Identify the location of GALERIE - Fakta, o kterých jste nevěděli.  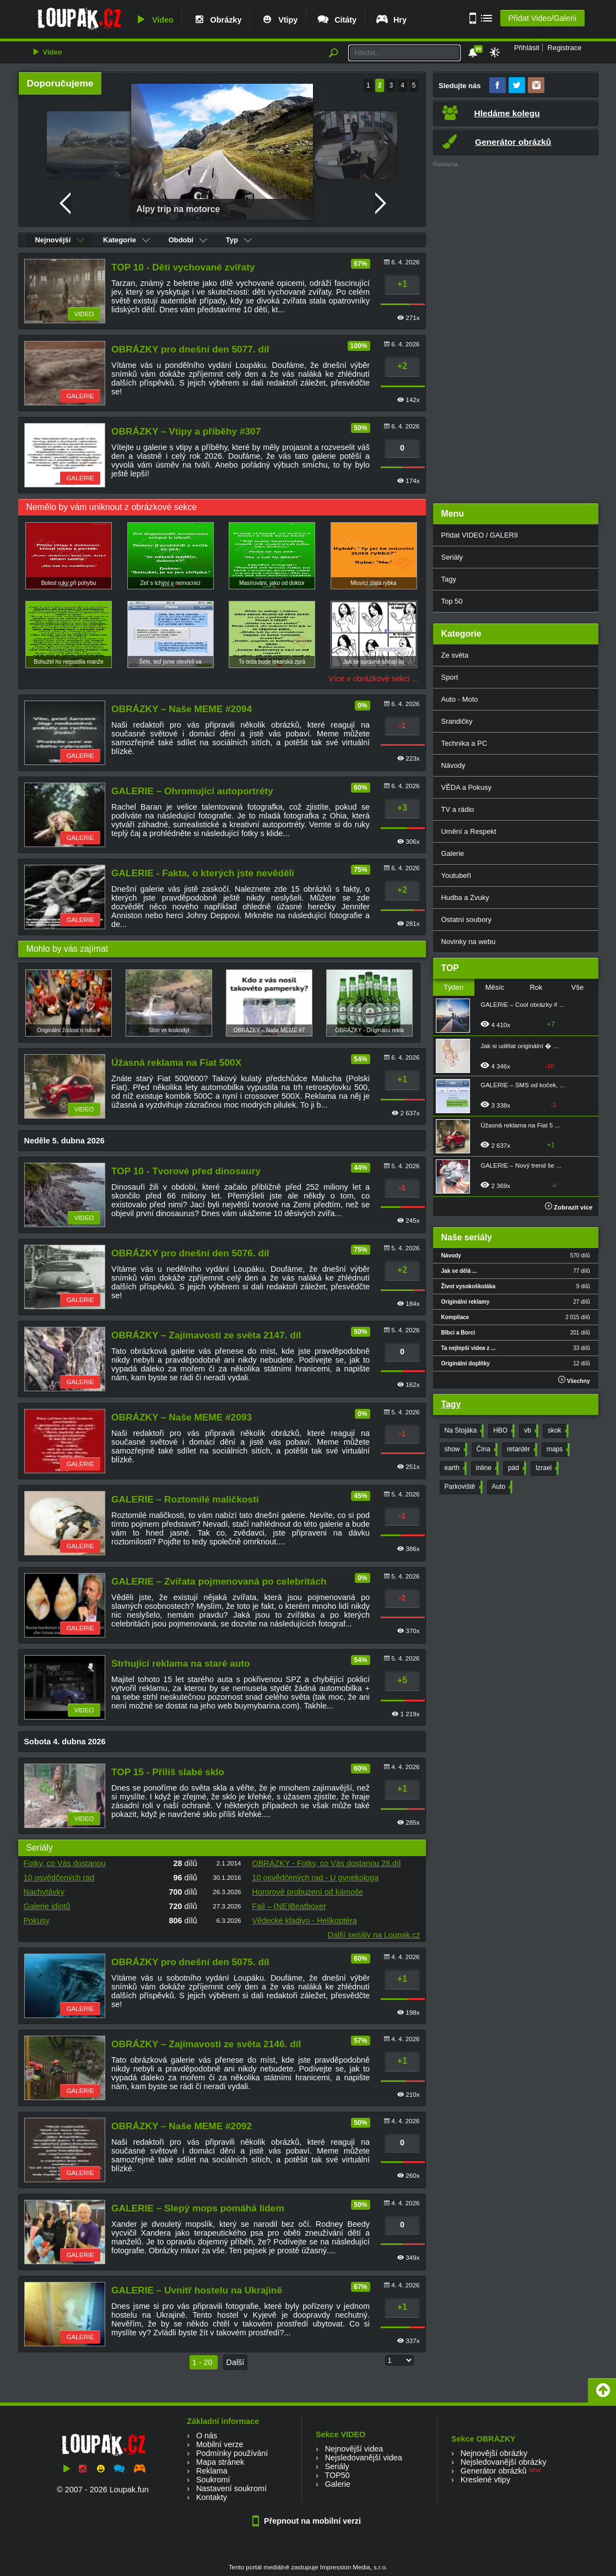
(202, 872).